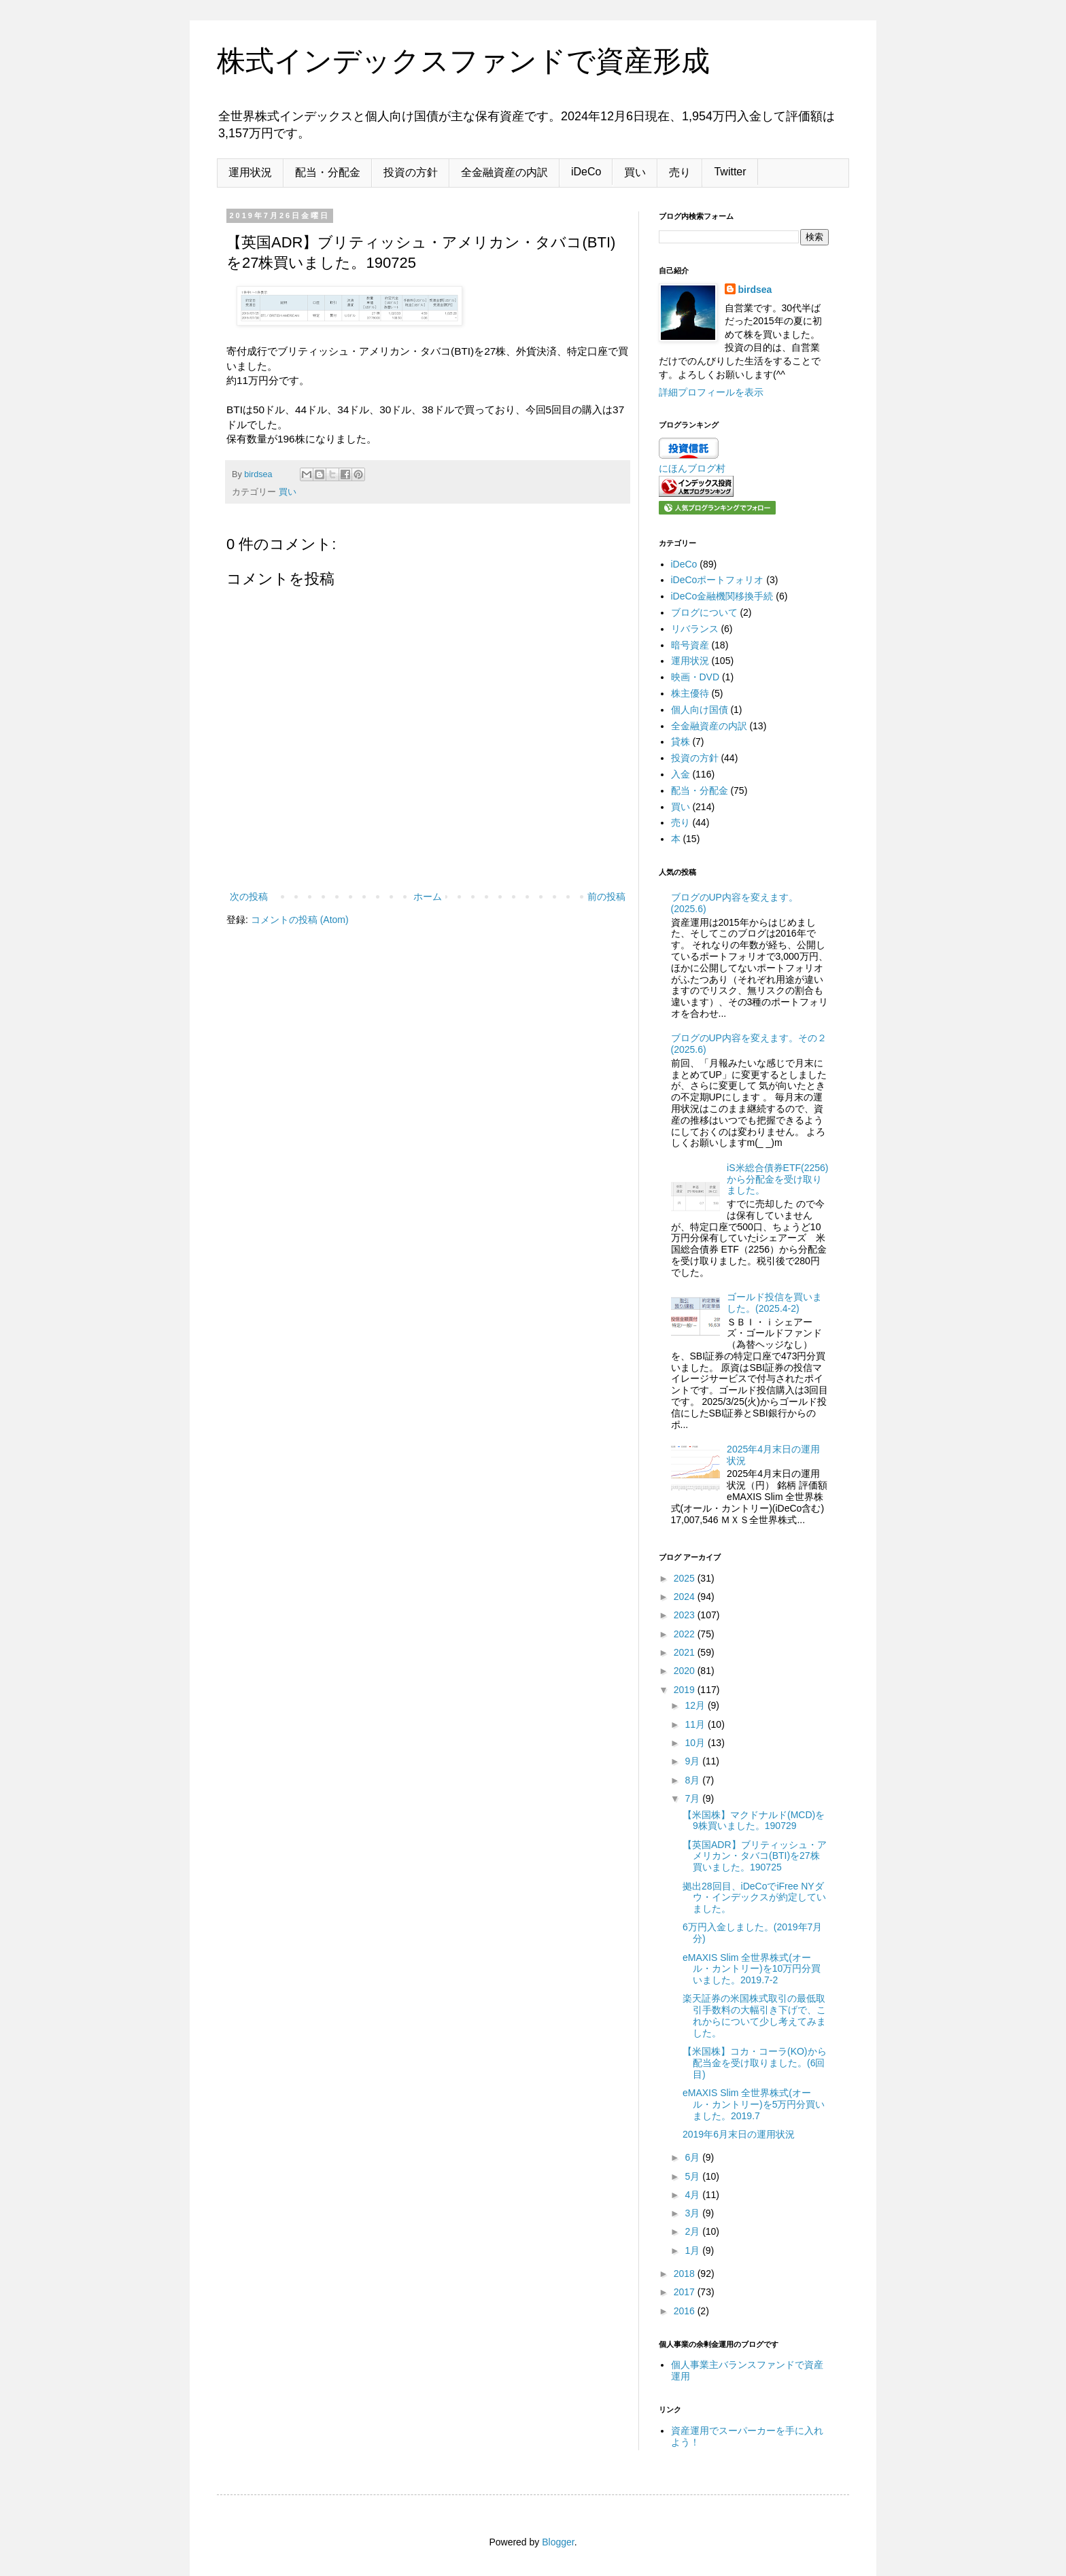 Image resolution: width=1066 pixels, height=2576 pixels. Describe the element at coordinates (693, 2194) in the screenshot. I see `4月` at that location.